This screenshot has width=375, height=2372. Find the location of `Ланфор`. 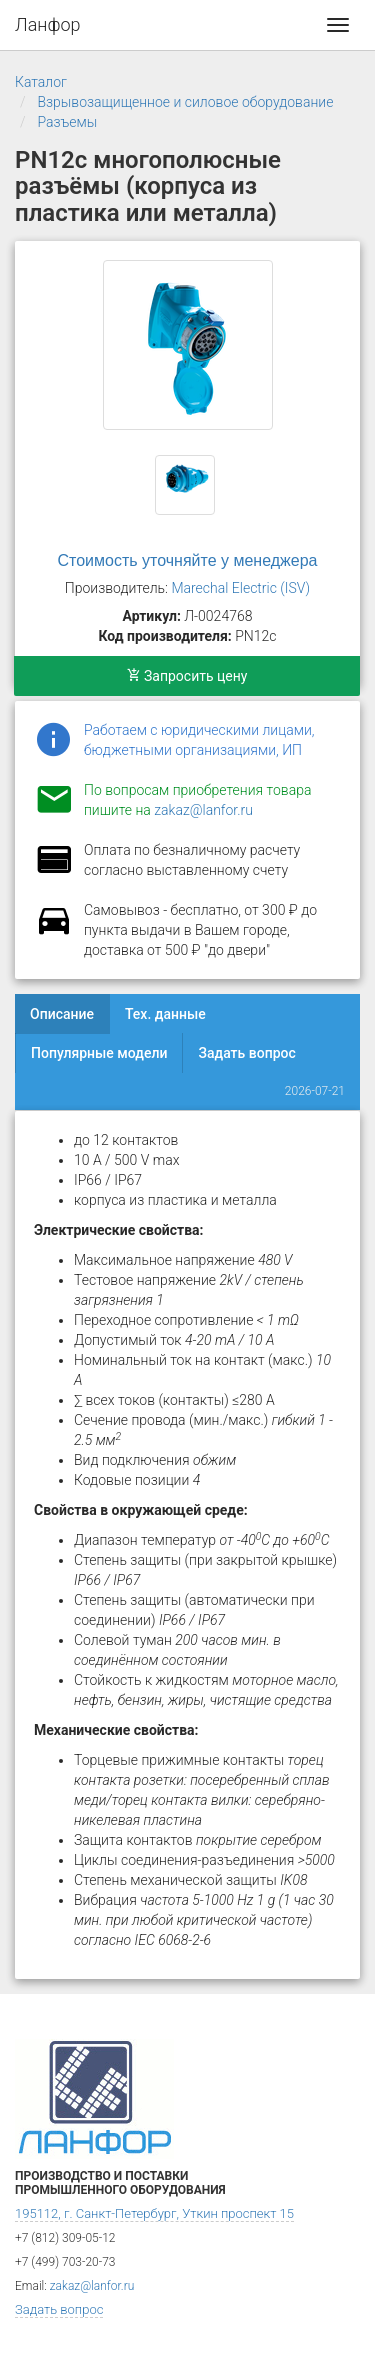

Ланфор is located at coordinates (48, 24).